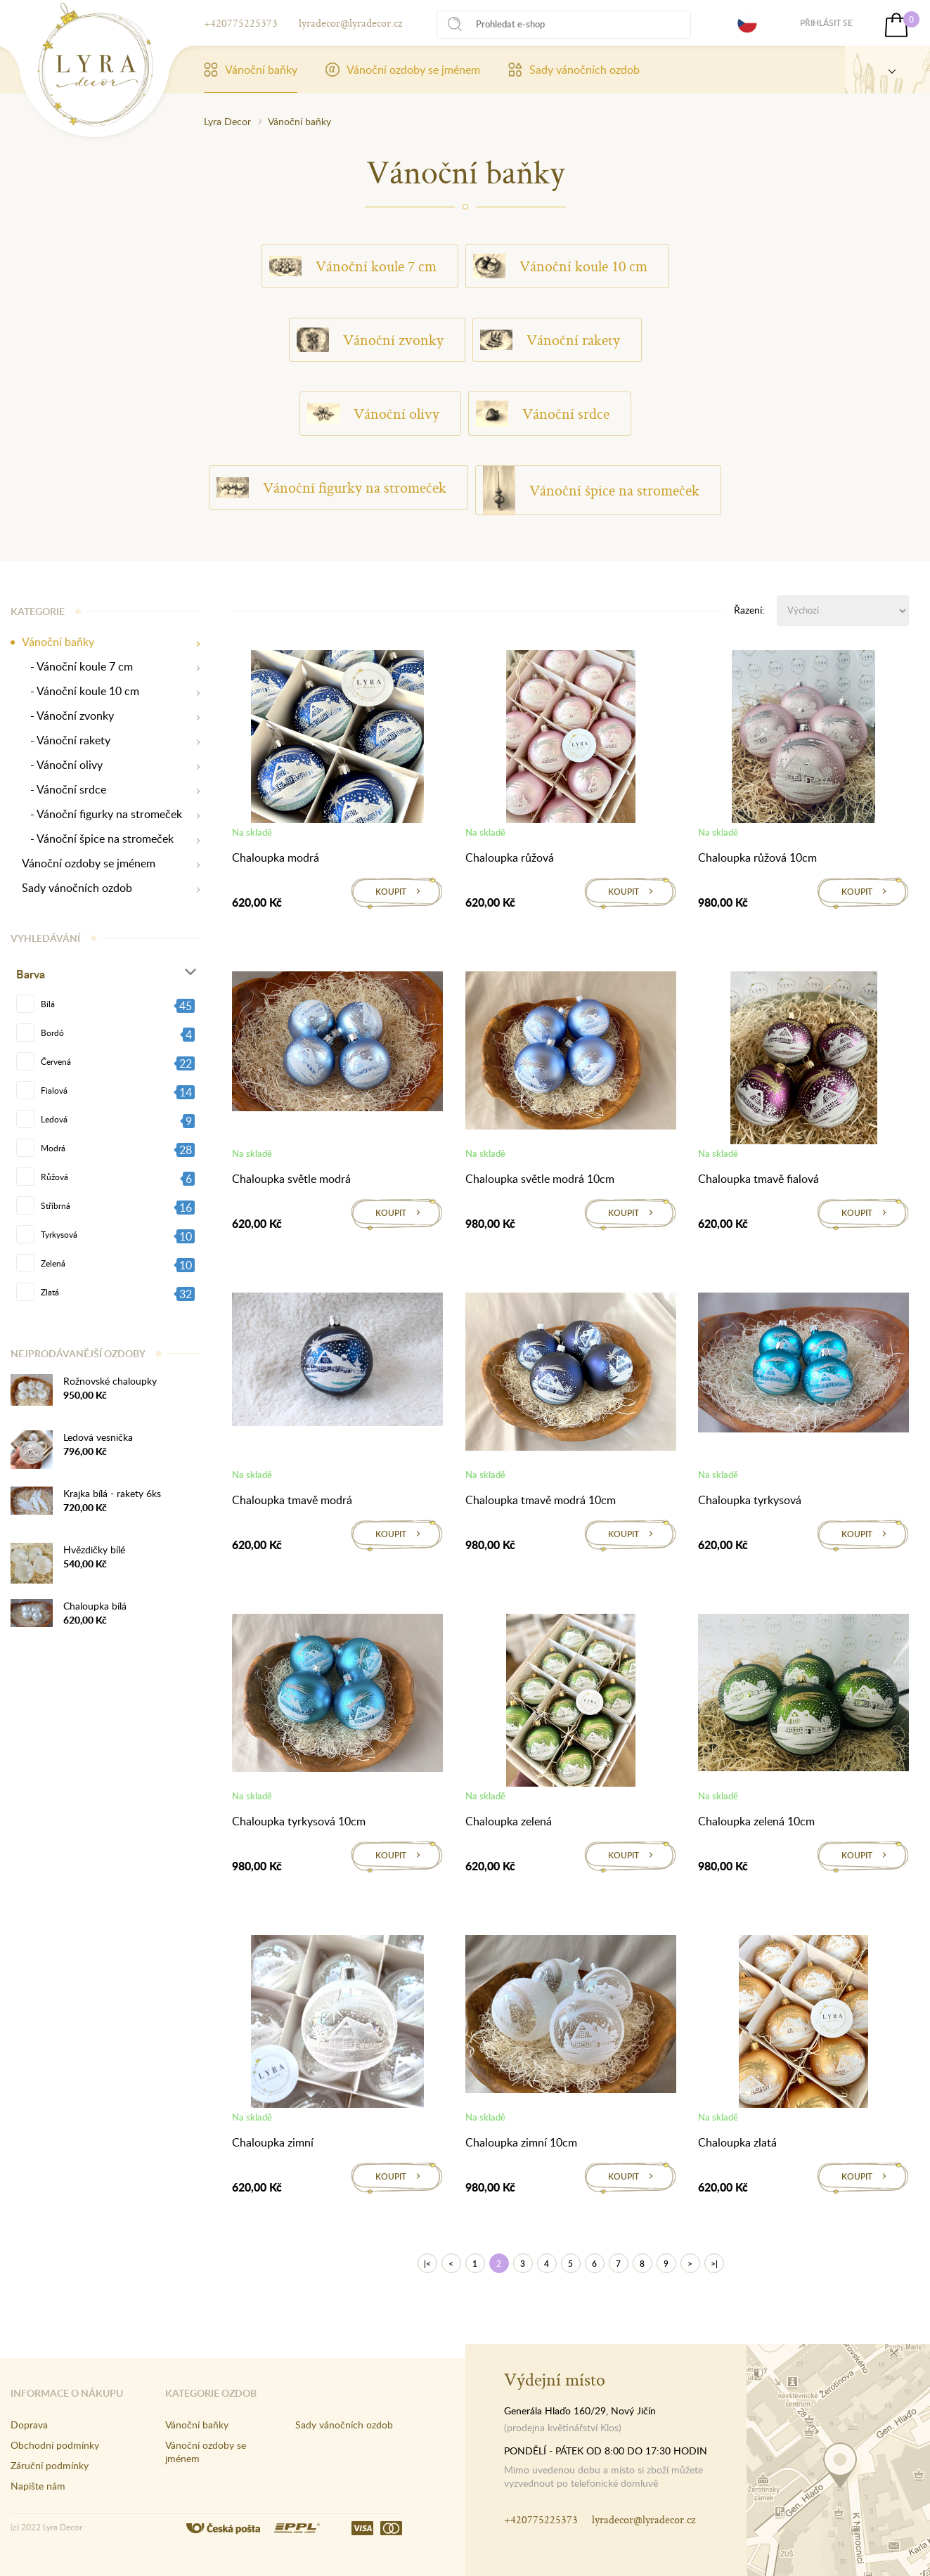  What do you see at coordinates (50, 2465) in the screenshot?
I see `Záruční podmínky` at bounding box center [50, 2465].